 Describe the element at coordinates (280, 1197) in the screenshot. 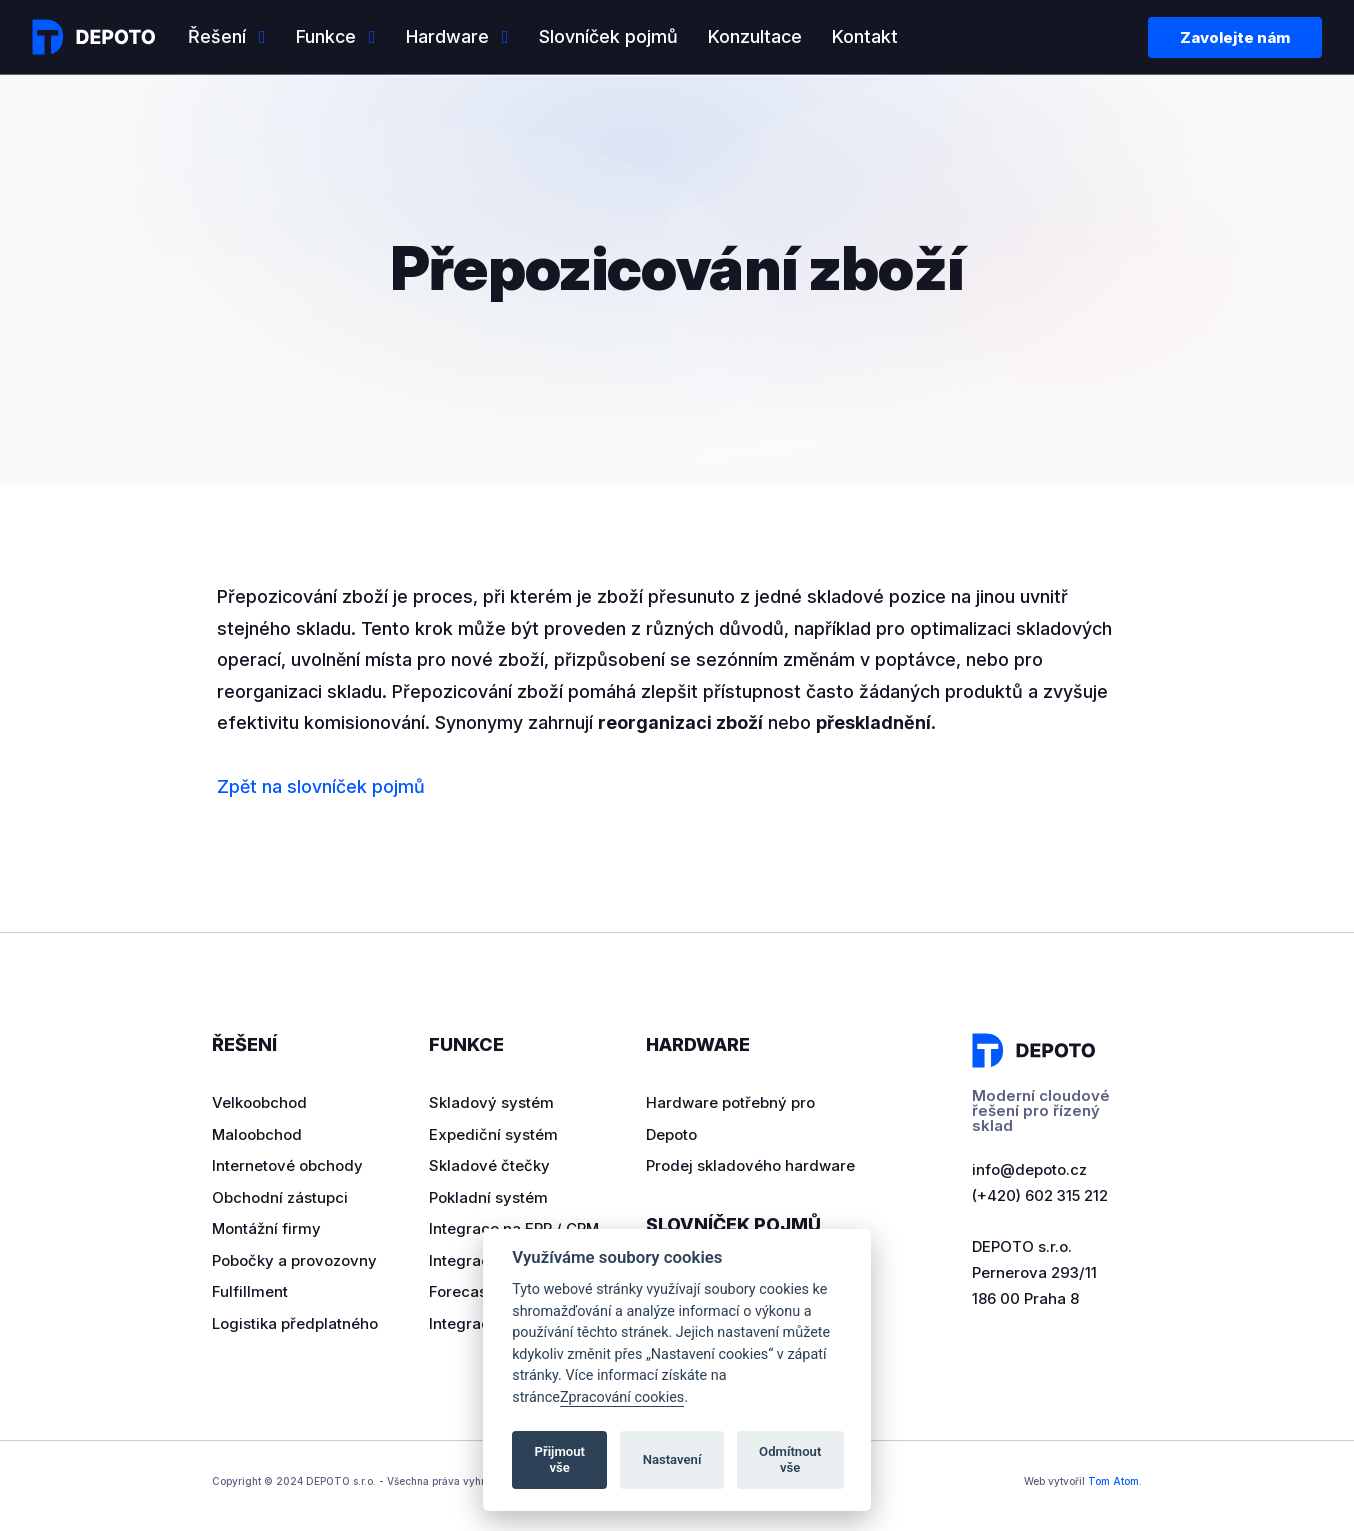

I see `Obchodní zástupci` at that location.